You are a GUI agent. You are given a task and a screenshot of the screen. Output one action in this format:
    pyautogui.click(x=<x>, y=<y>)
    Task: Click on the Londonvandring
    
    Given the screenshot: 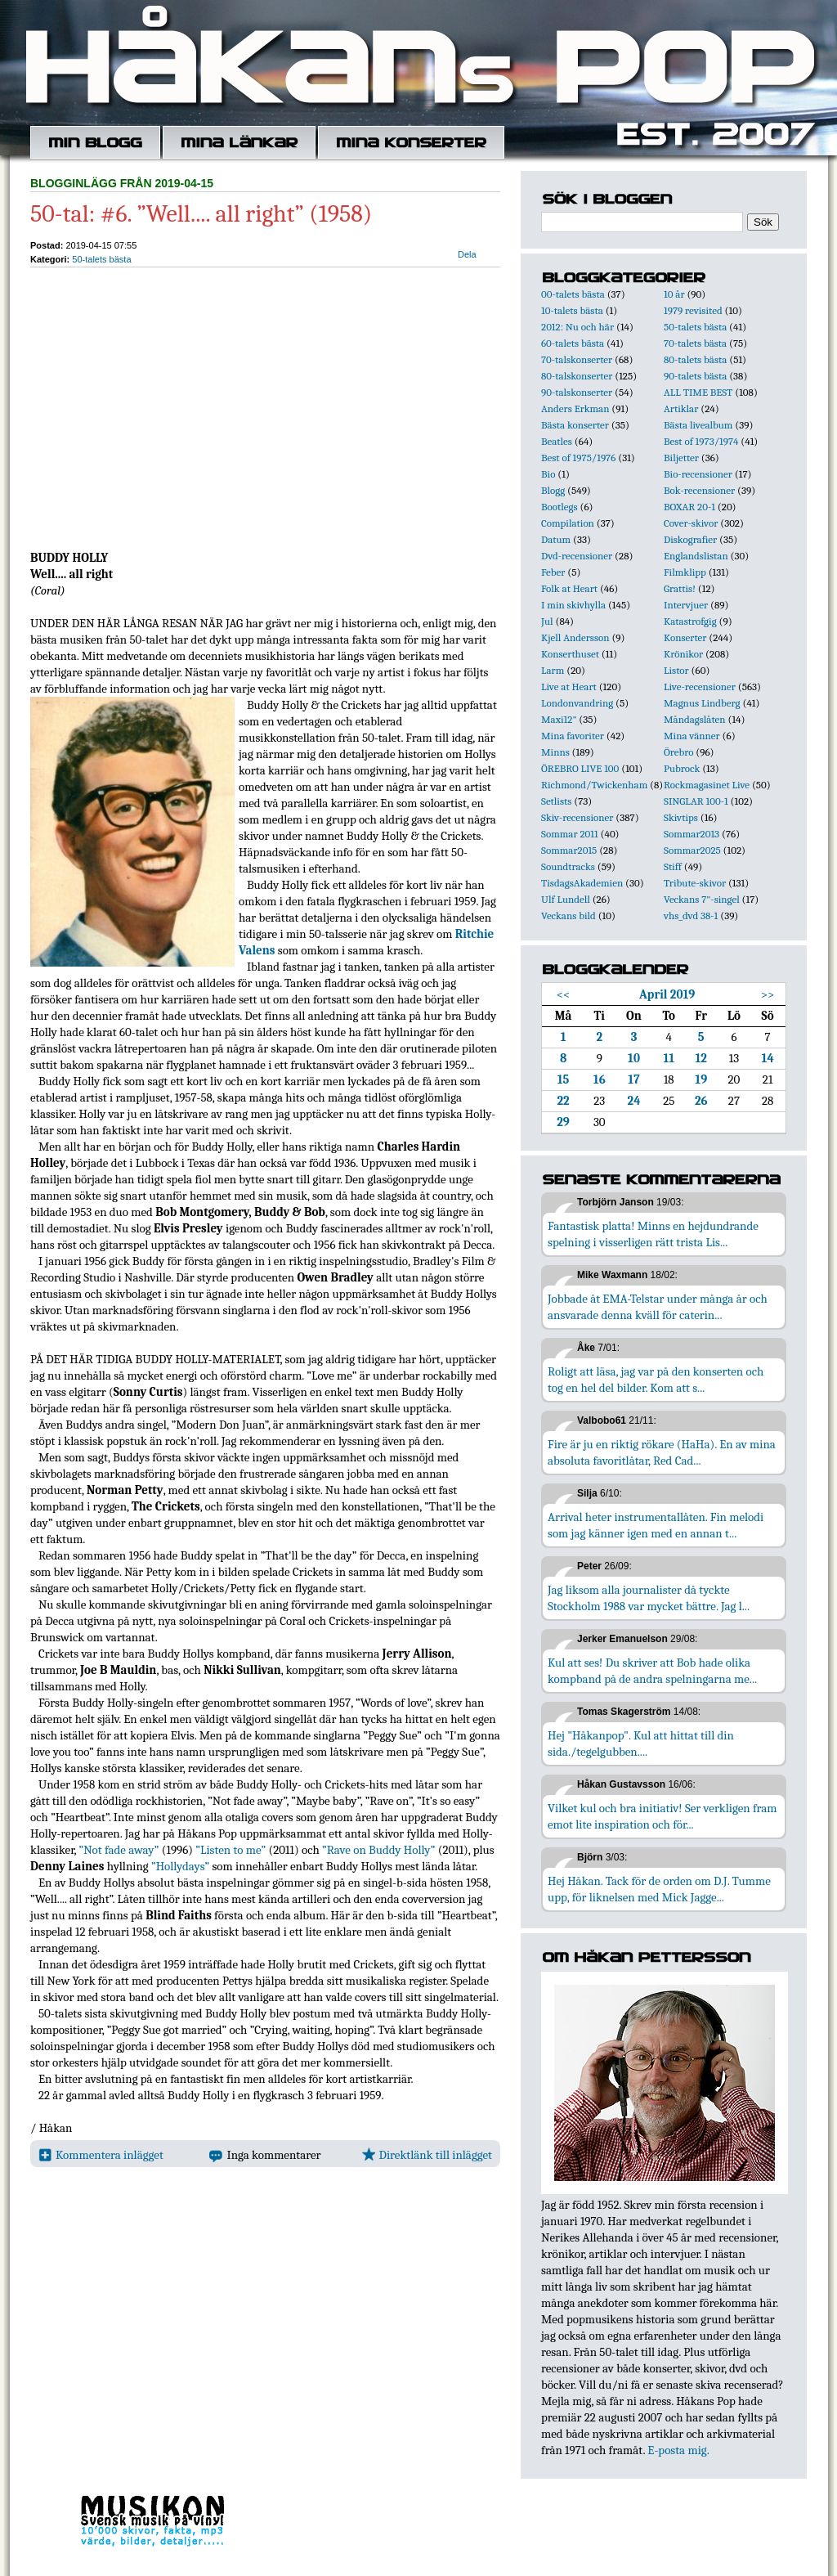 What is the action you would take?
    pyautogui.click(x=577, y=703)
    